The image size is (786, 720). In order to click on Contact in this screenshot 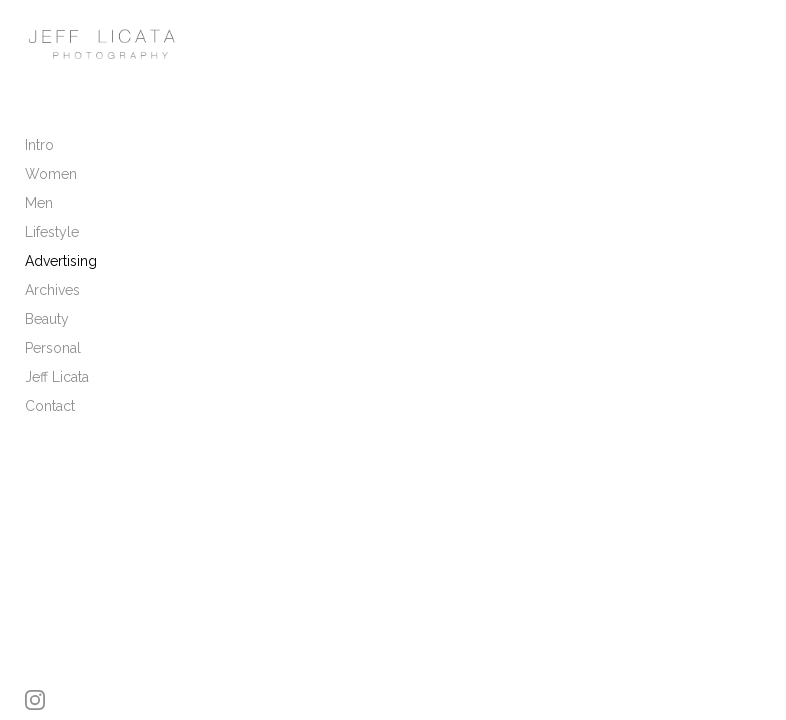, I will do `click(50, 406)`.